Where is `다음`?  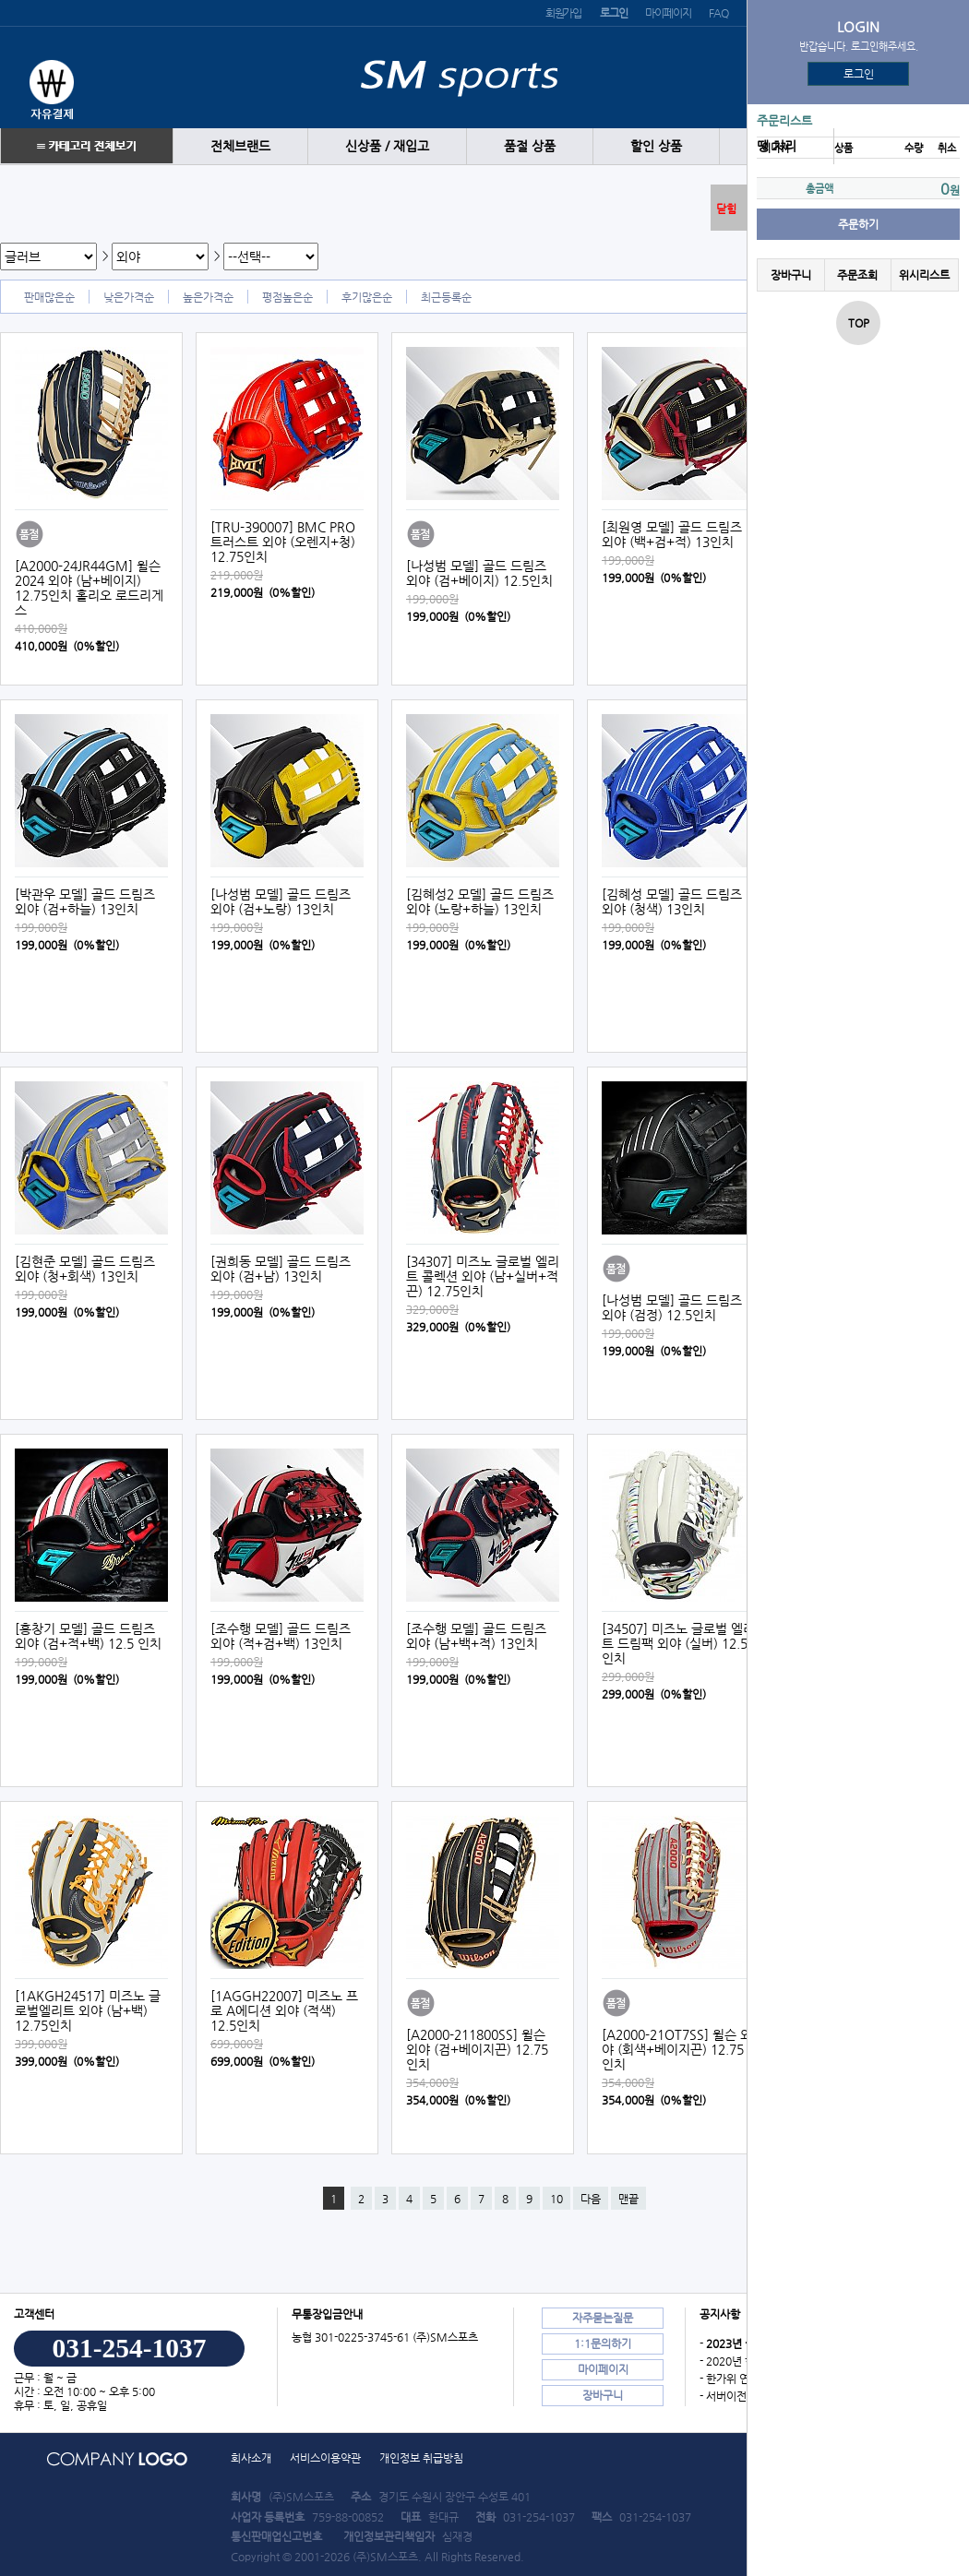
다음 is located at coordinates (590, 2198).